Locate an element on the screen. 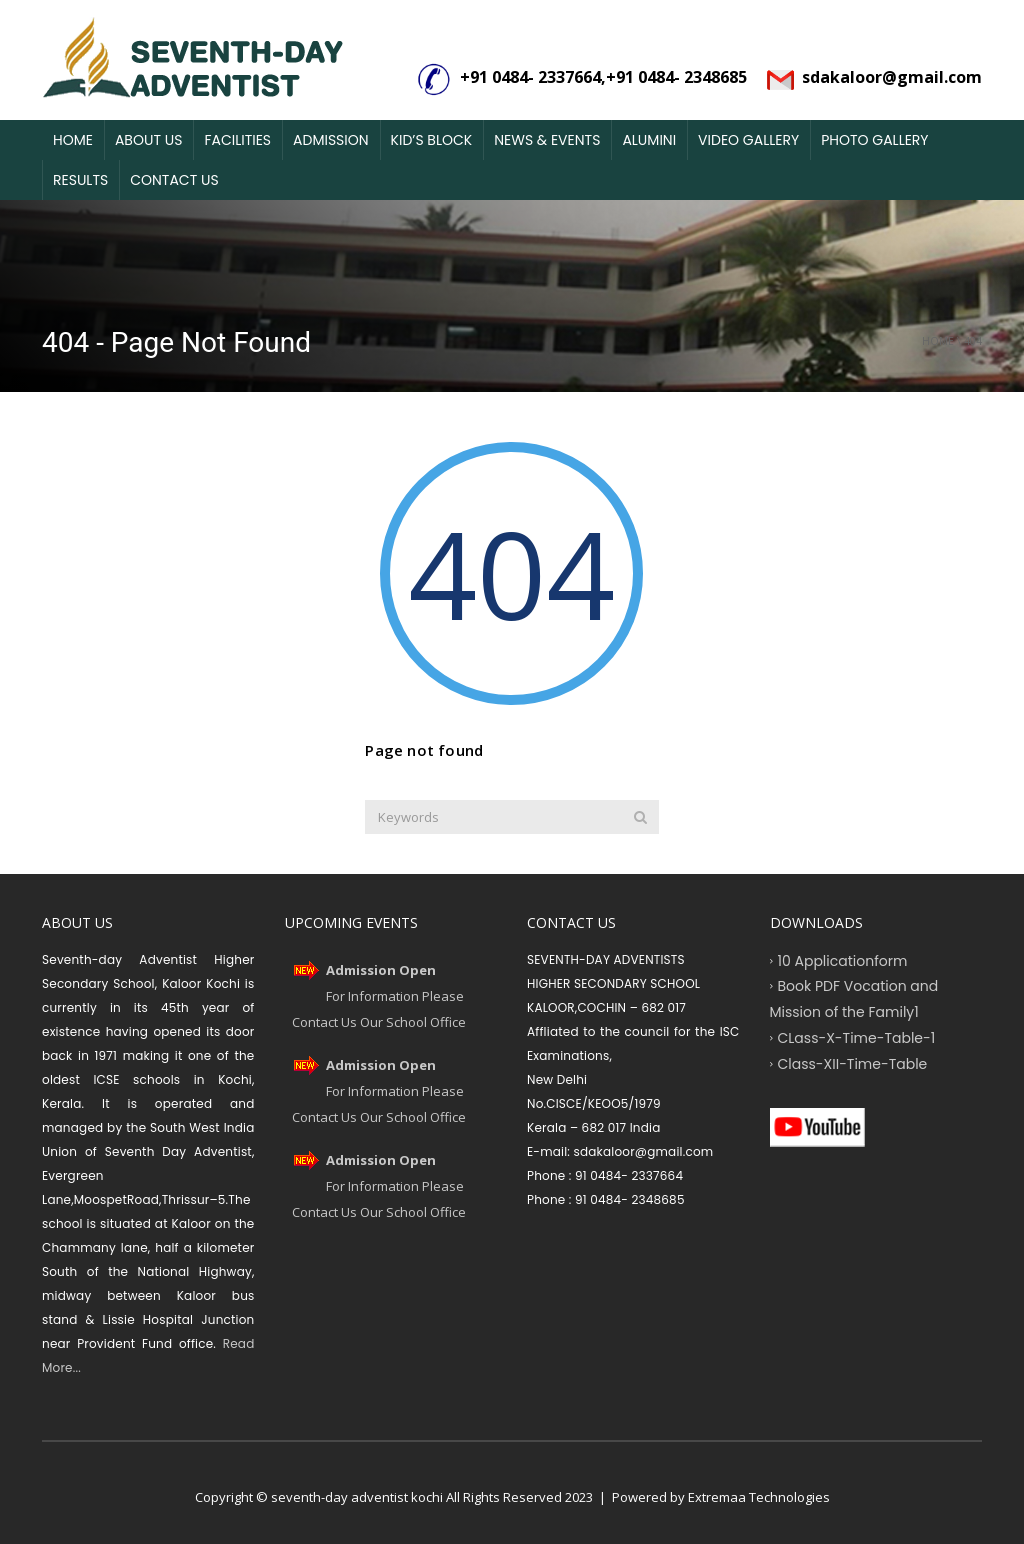 This screenshot has width=1024, height=1544. Contact Us is located at coordinates (174, 180).